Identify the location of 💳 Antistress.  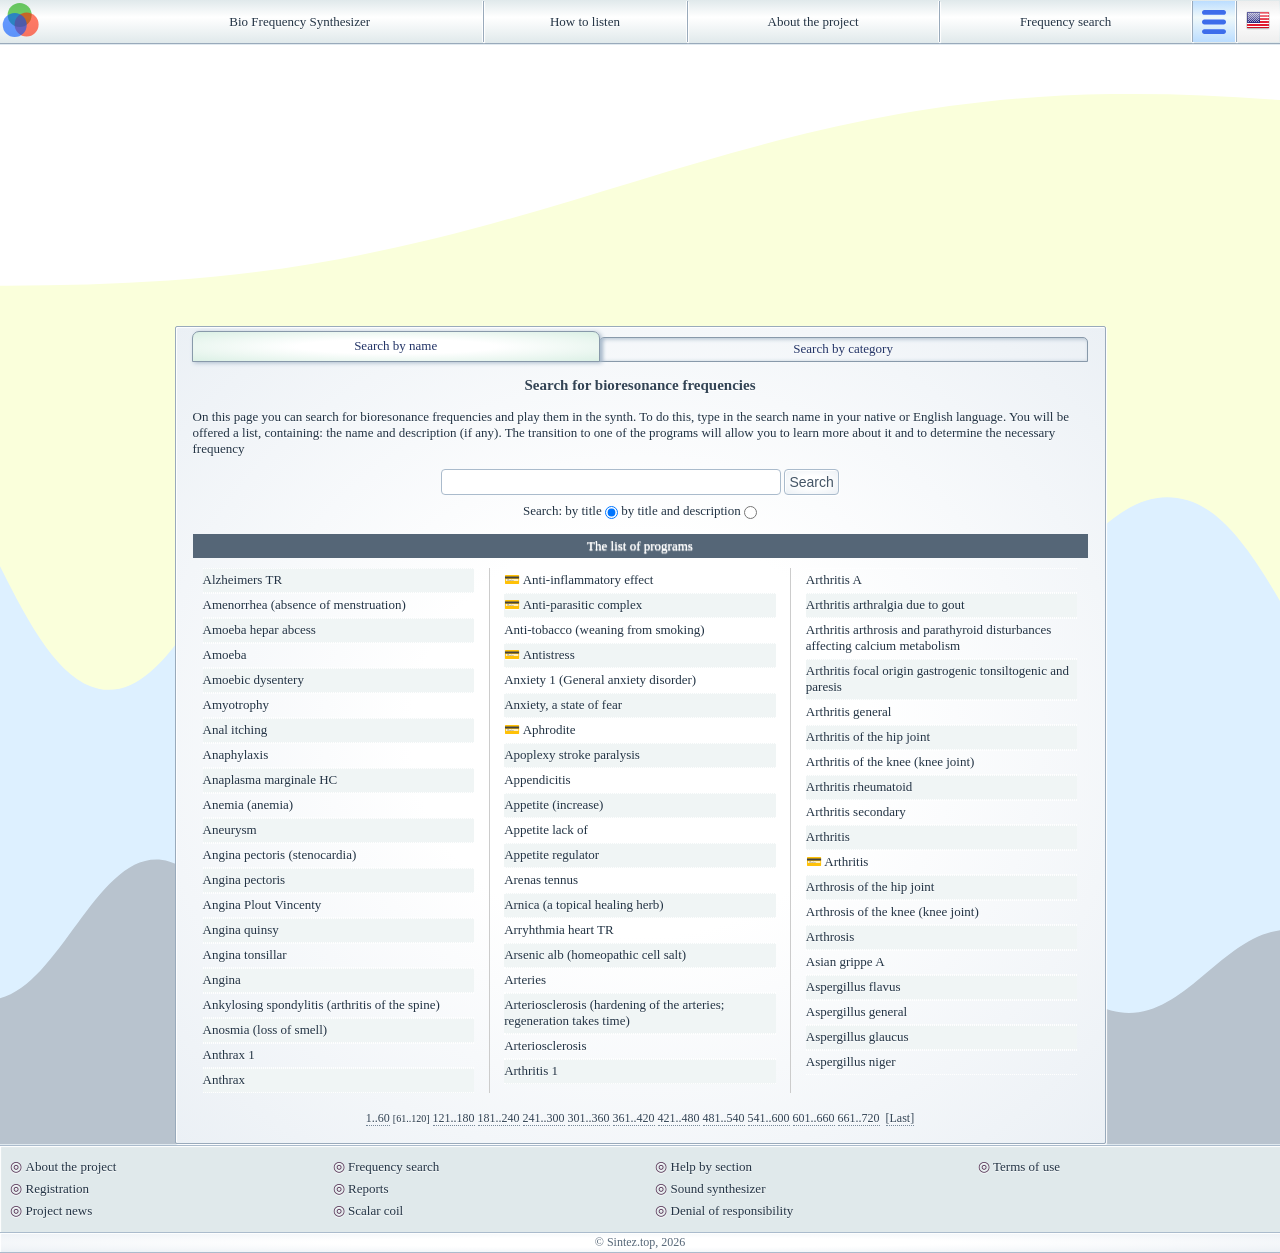
(539, 654).